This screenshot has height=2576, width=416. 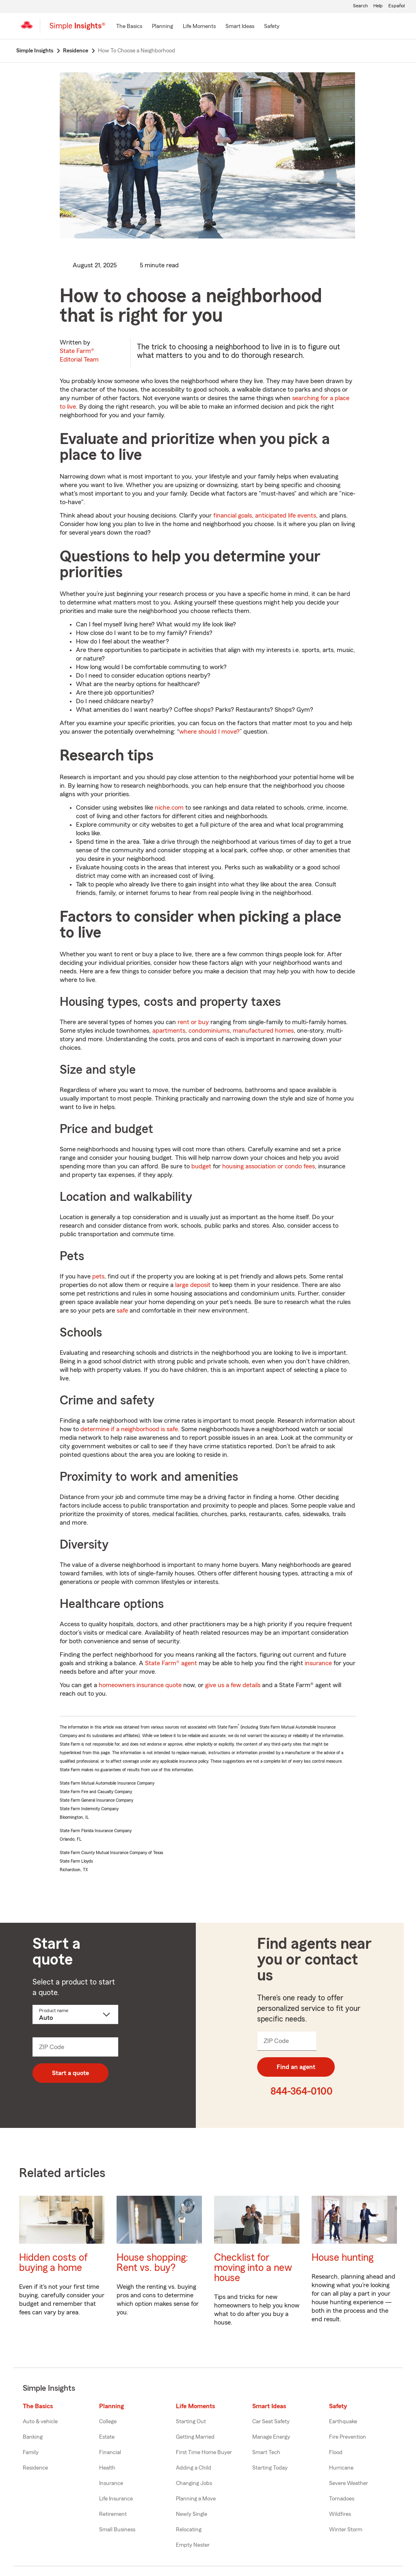 I want to click on Family, so click(x=31, y=2452).